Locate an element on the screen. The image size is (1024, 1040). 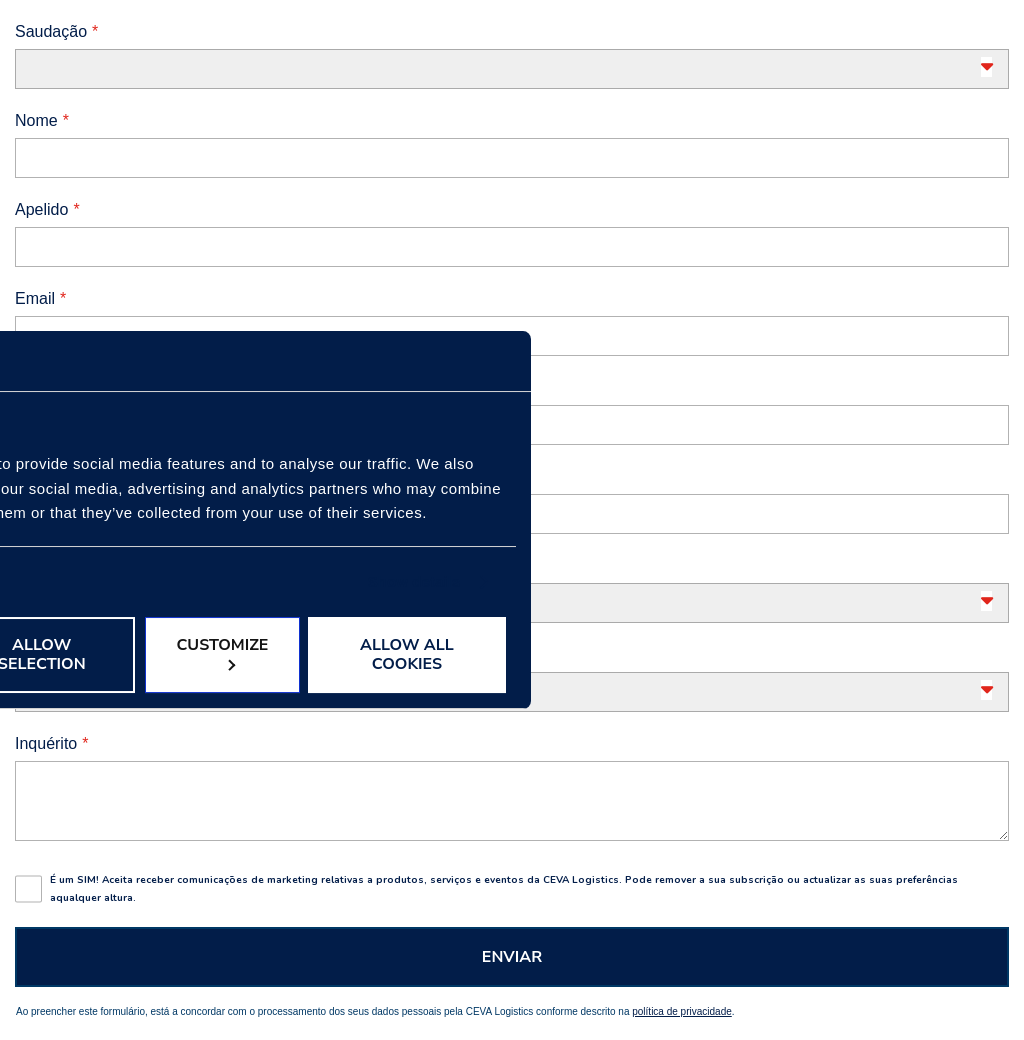
Nome is located at coordinates (36, 120).